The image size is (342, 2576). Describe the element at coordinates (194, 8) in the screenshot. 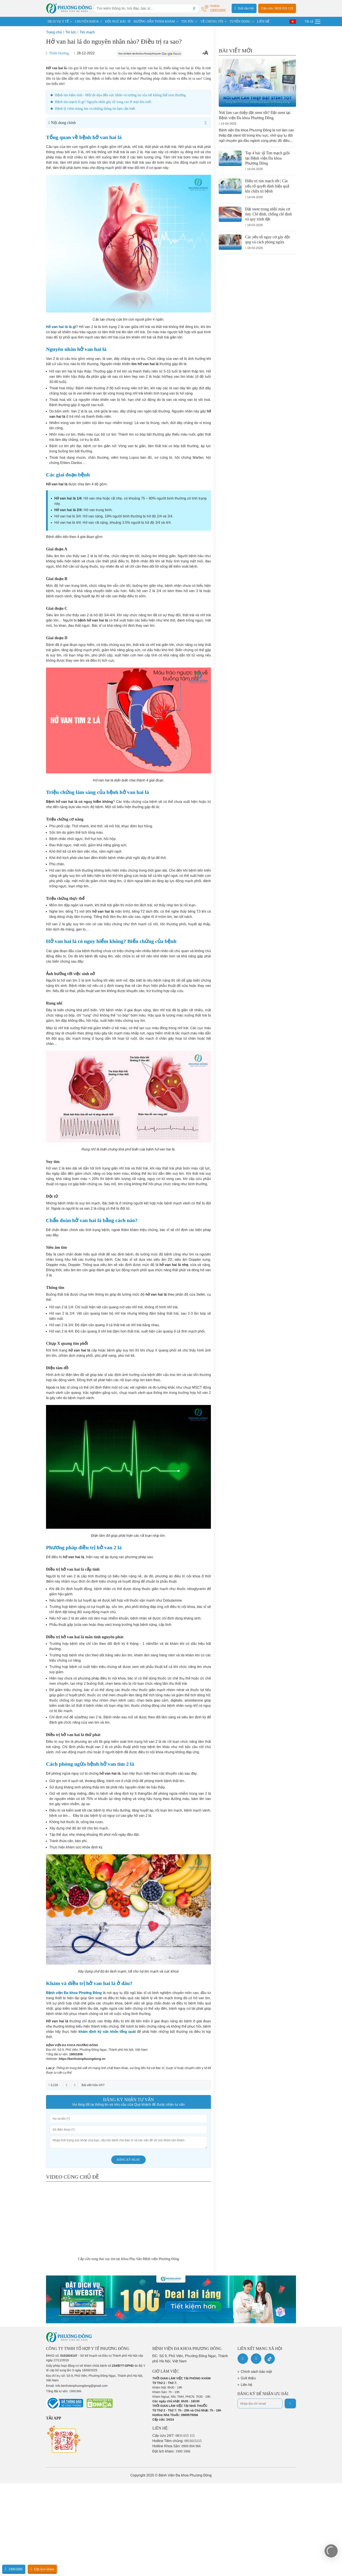

I see `[Search]` at that location.